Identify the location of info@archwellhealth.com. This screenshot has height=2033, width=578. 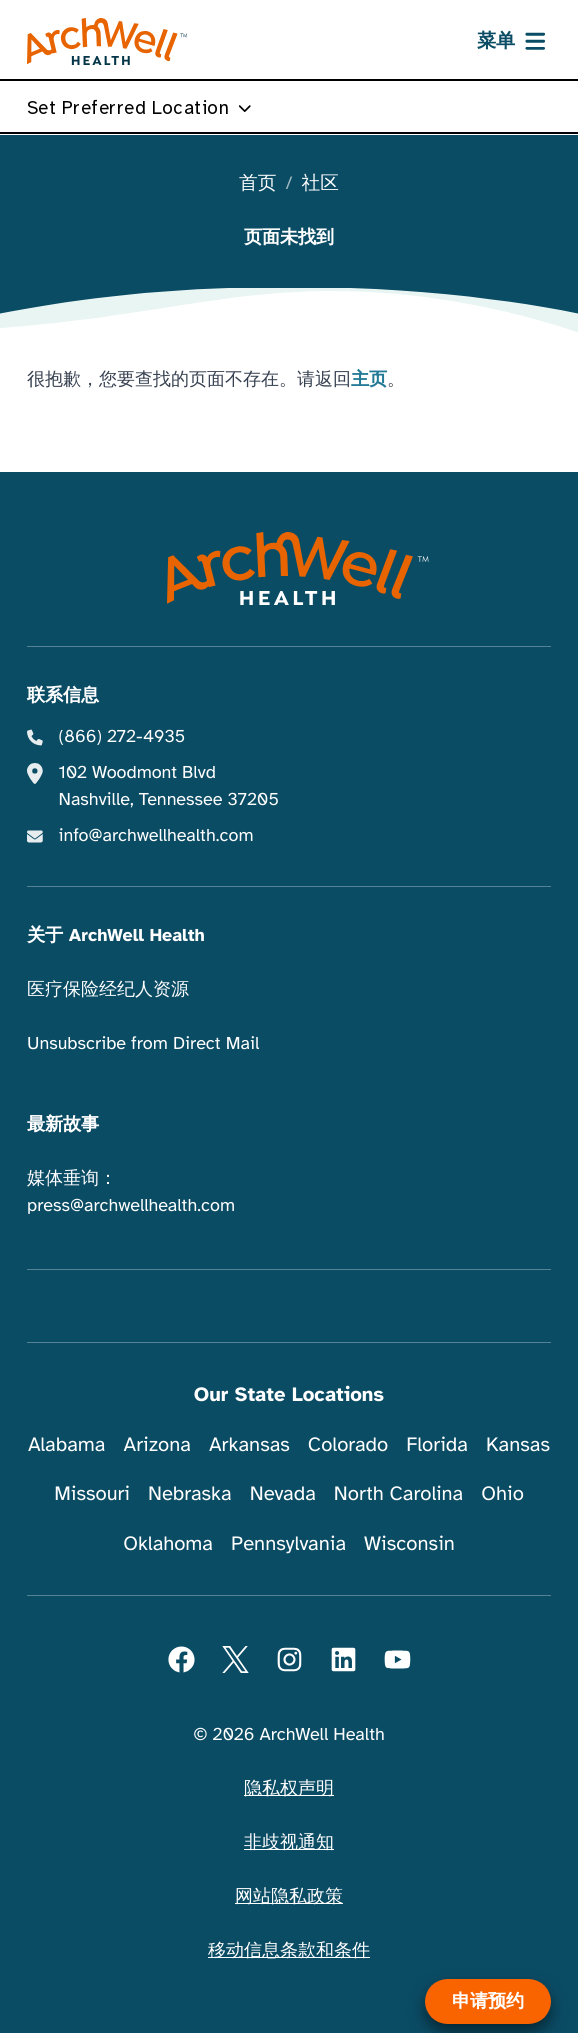
(156, 836).